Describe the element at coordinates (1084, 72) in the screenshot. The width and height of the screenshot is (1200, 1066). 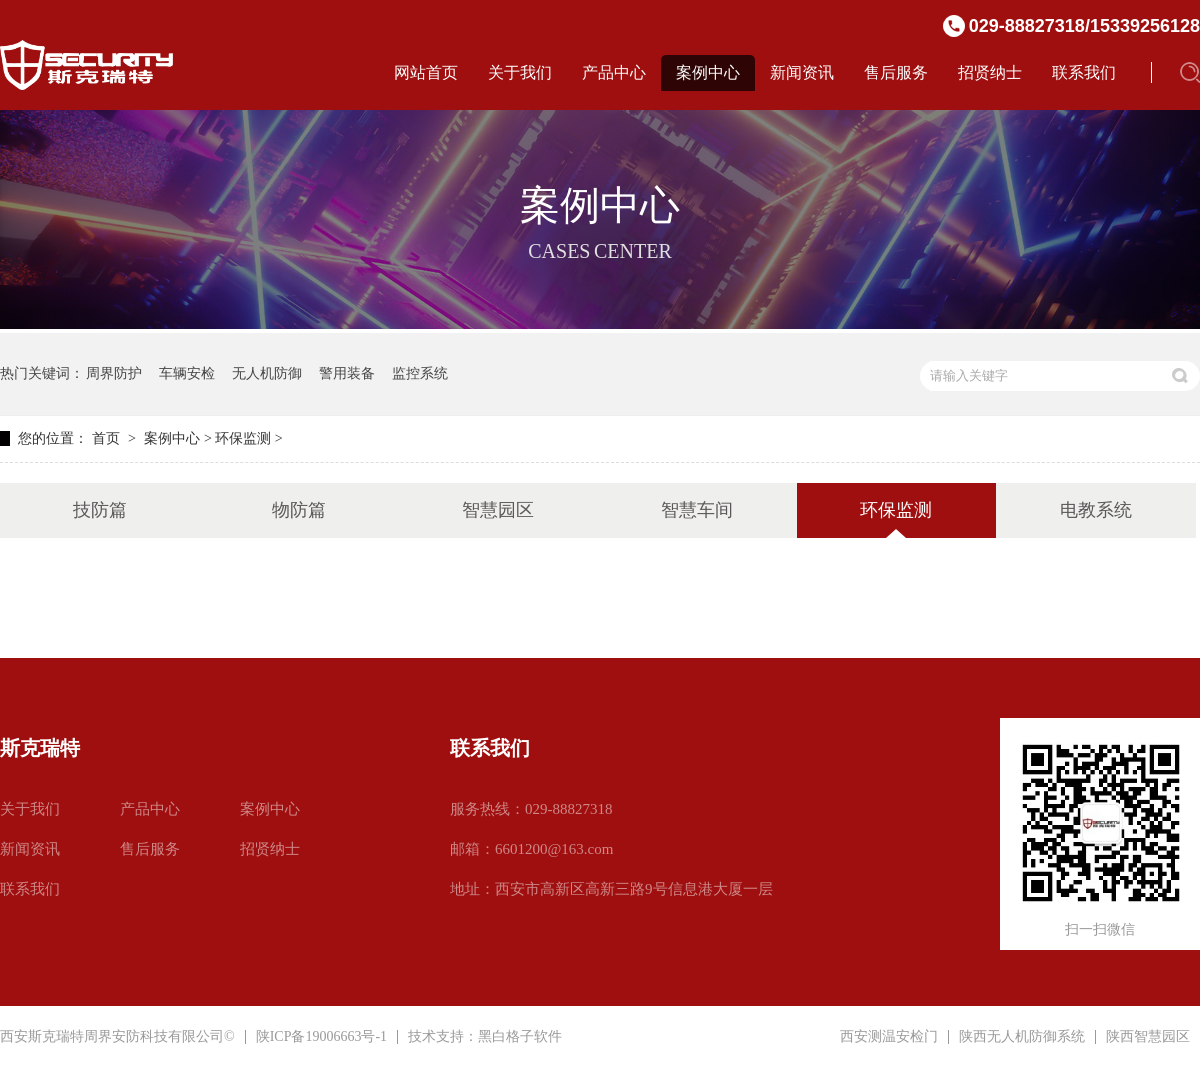
I see `联系我们` at that location.